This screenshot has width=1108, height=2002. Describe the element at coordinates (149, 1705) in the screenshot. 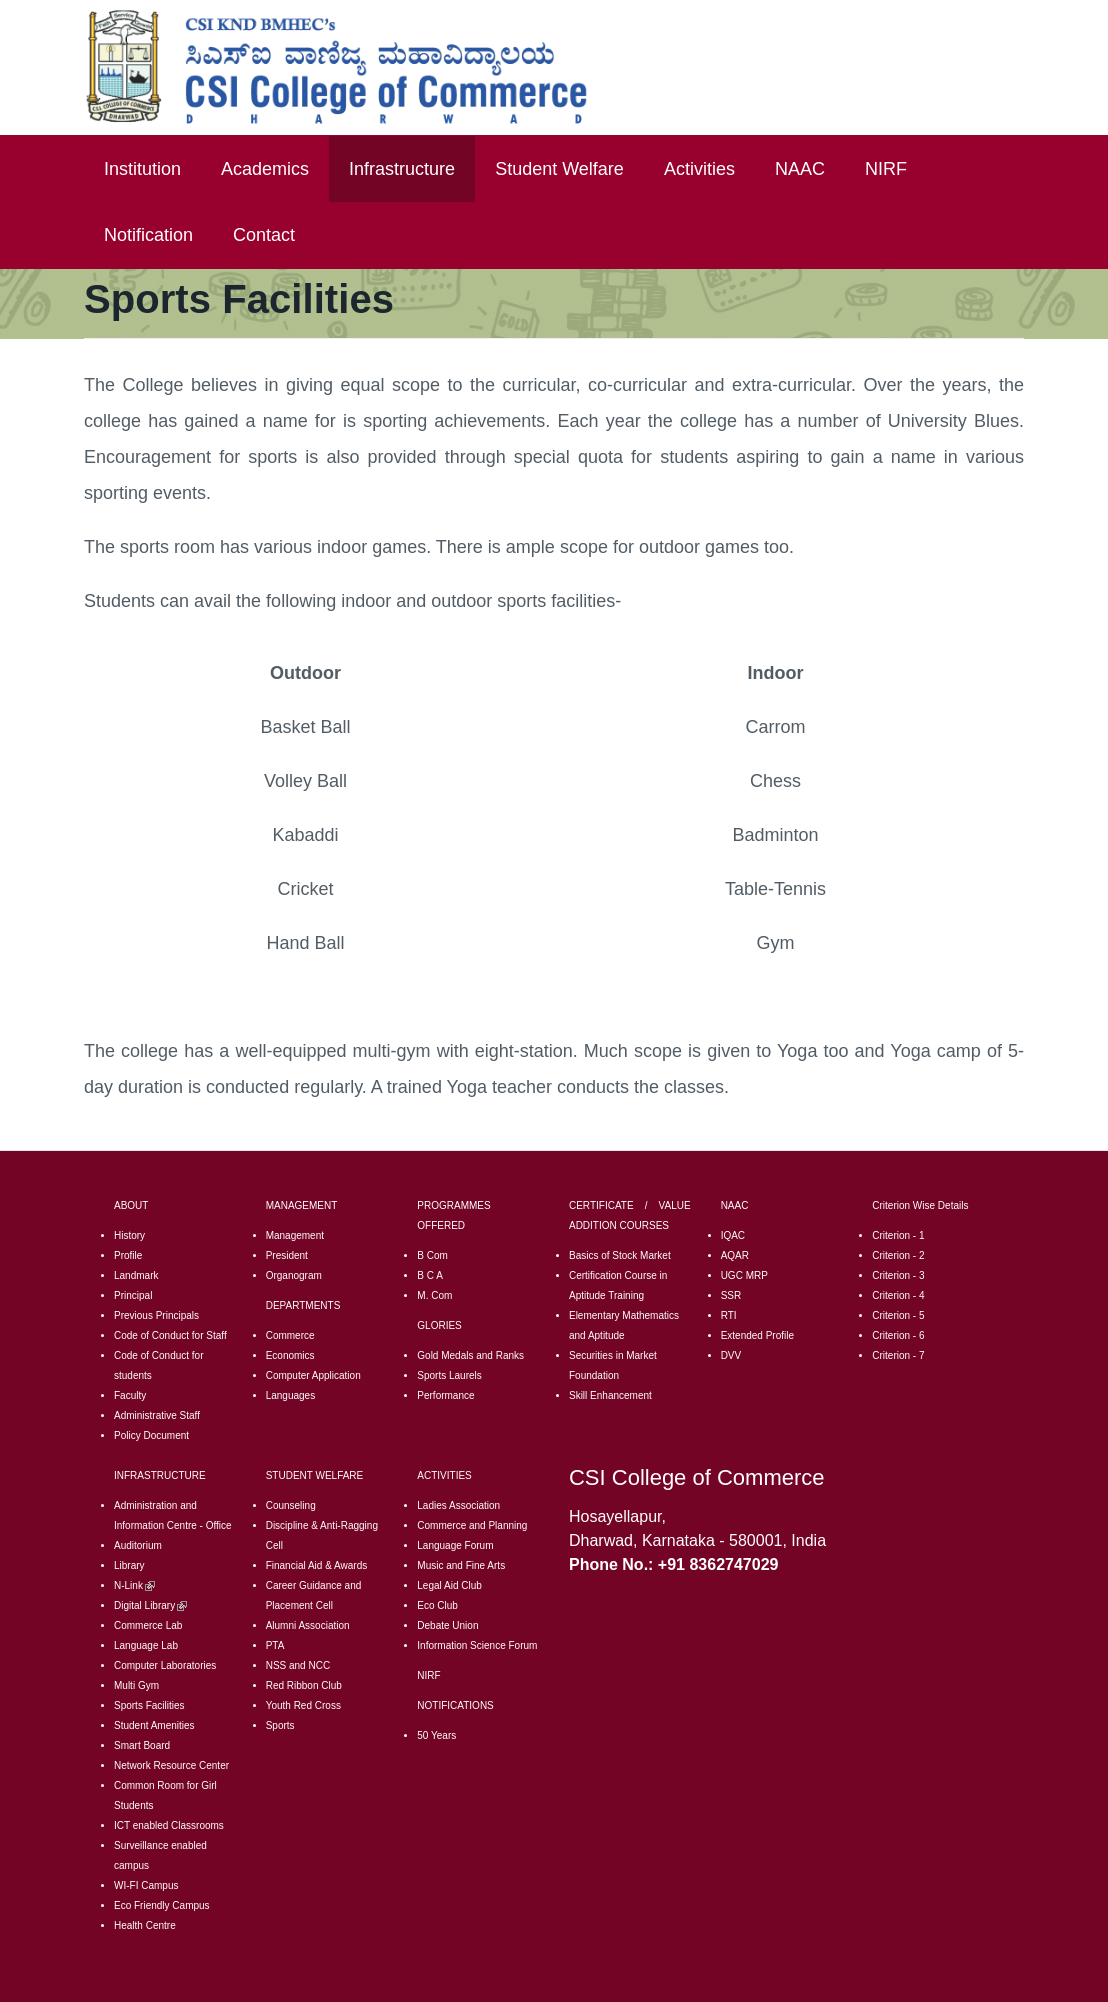

I see `Sports Facilities` at that location.